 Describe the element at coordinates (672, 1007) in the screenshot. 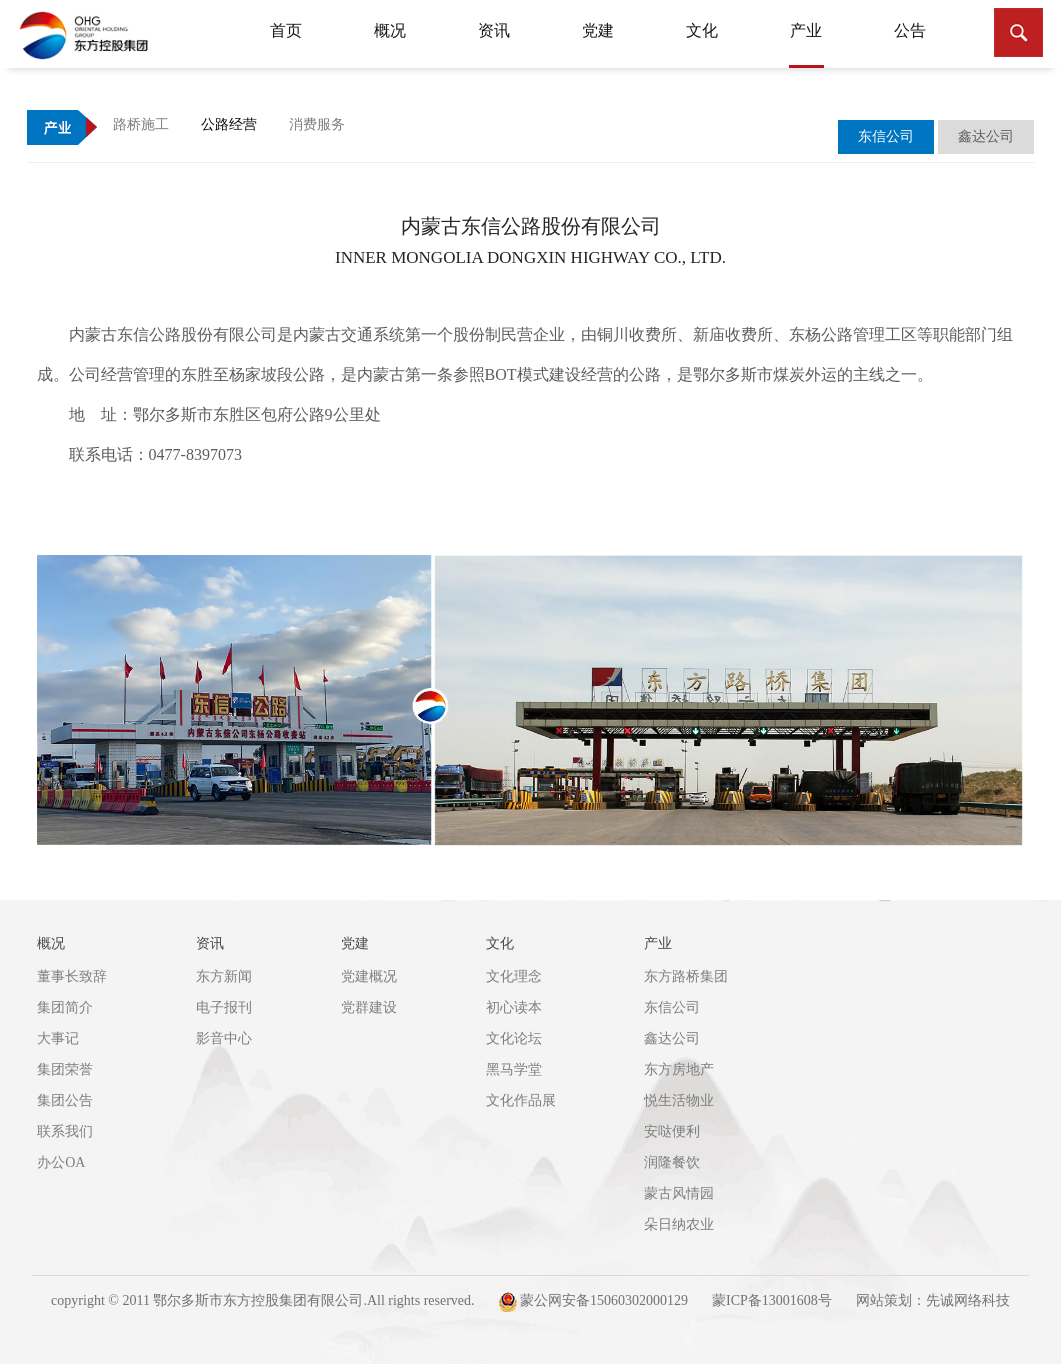

I see `东信公司` at that location.